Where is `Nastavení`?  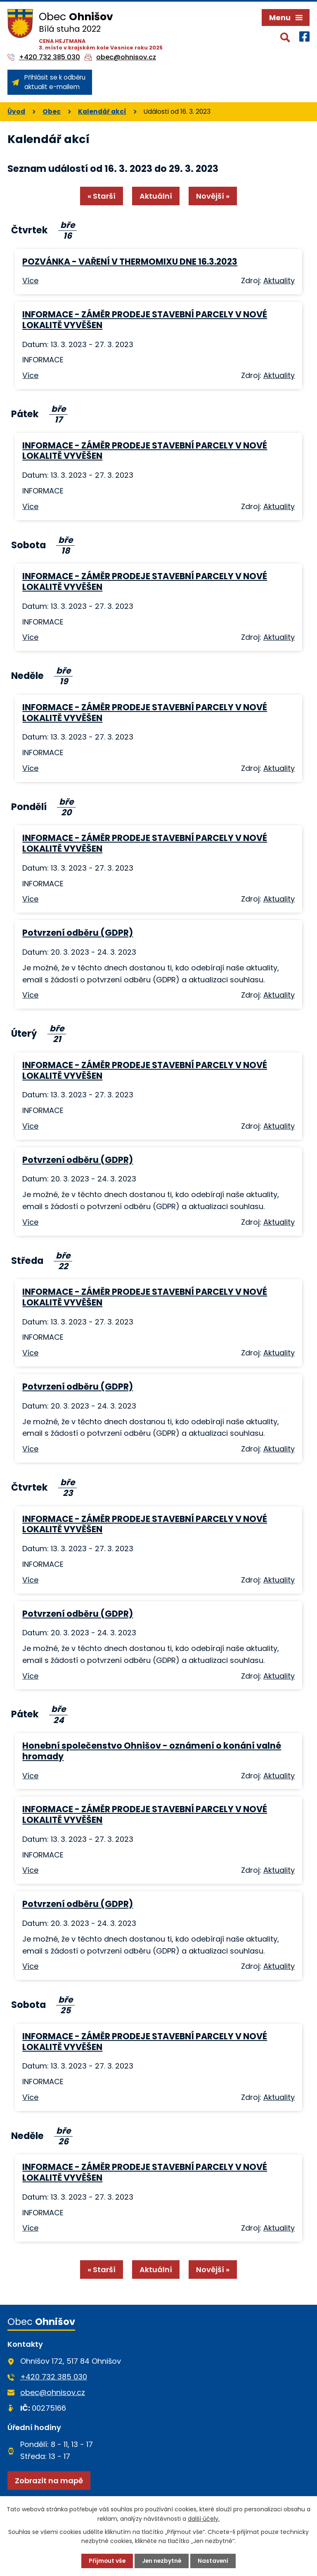 Nastavení is located at coordinates (214, 2561).